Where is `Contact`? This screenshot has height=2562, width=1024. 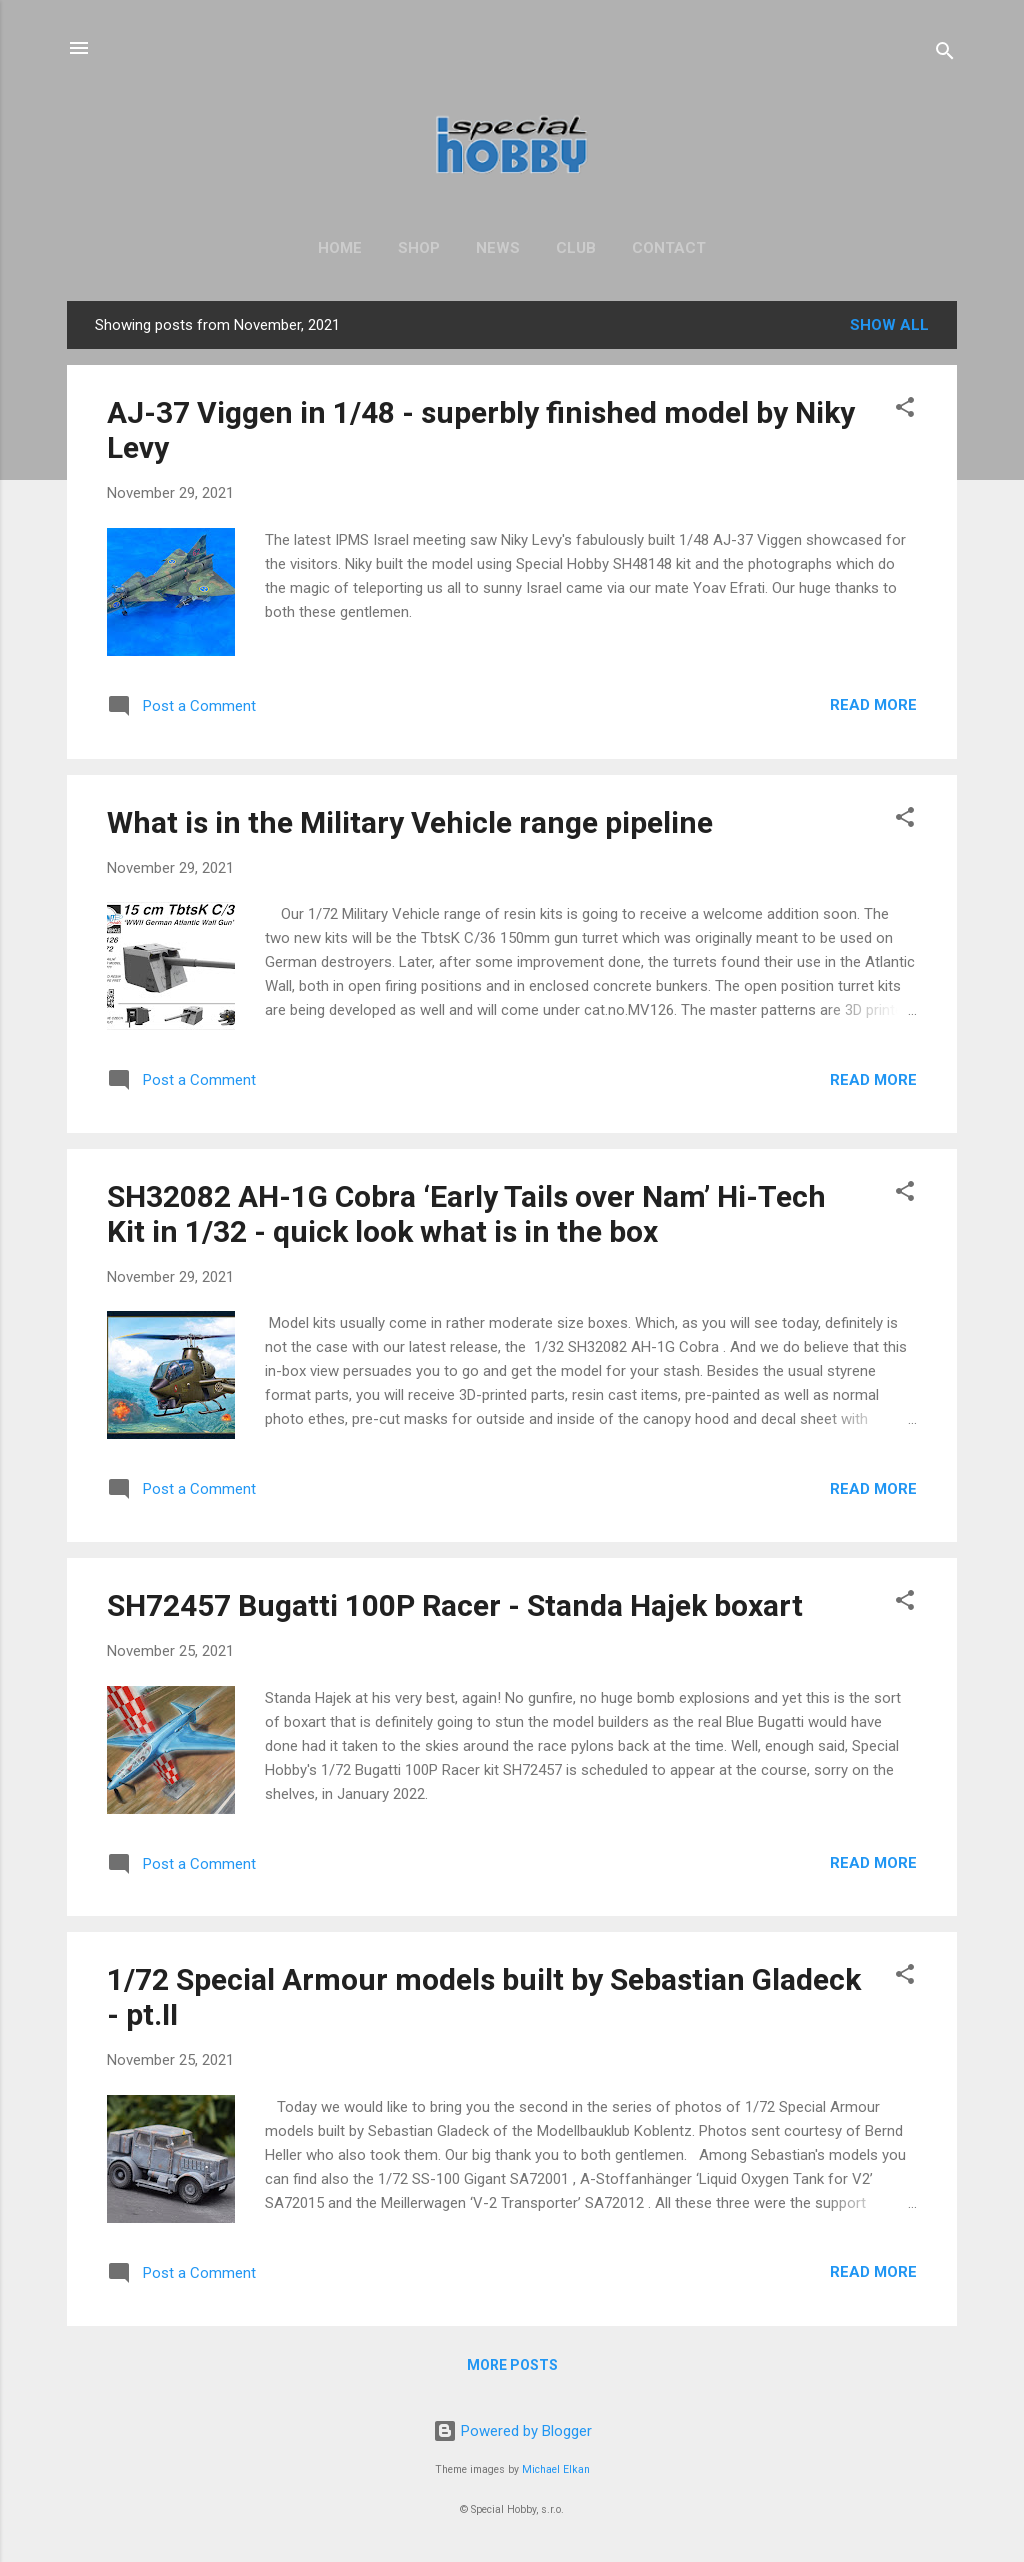
Contact is located at coordinates (669, 248).